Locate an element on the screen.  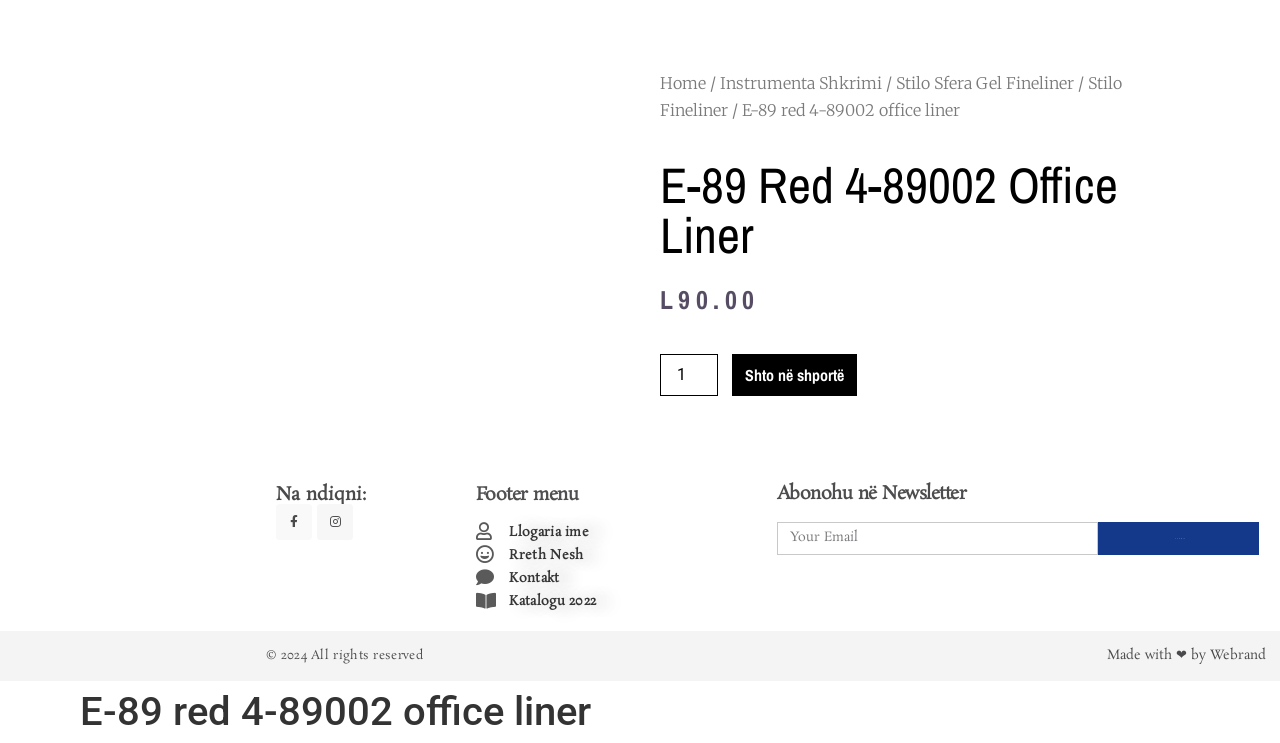
Shto në shportë is located at coordinates (794, 375).